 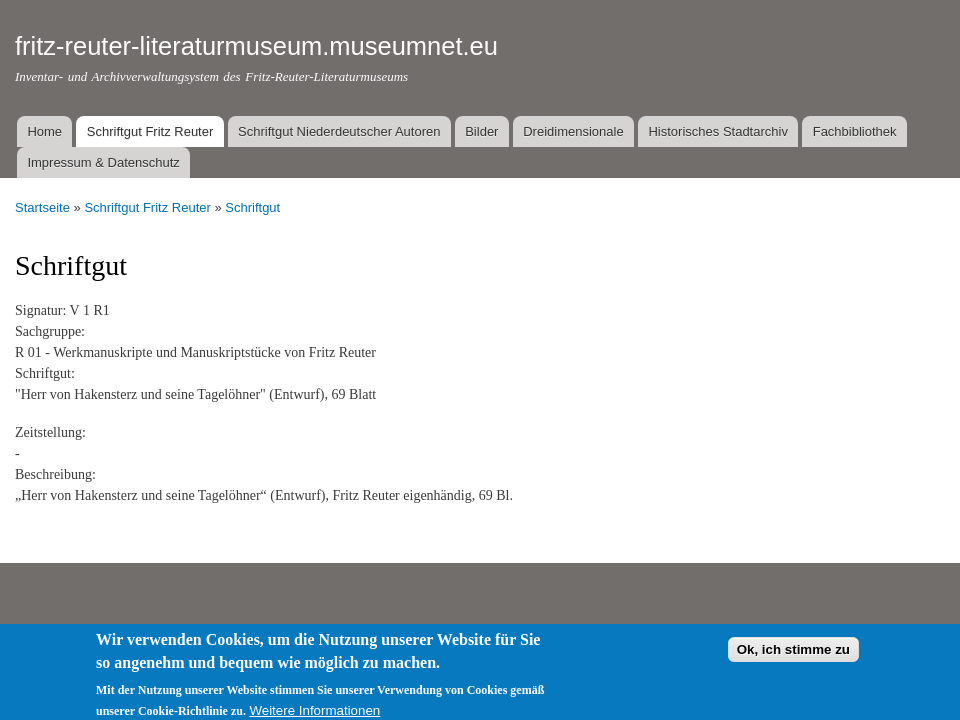 I want to click on Schriftgut Niederdeutscher Autoren, so click(x=339, y=131).